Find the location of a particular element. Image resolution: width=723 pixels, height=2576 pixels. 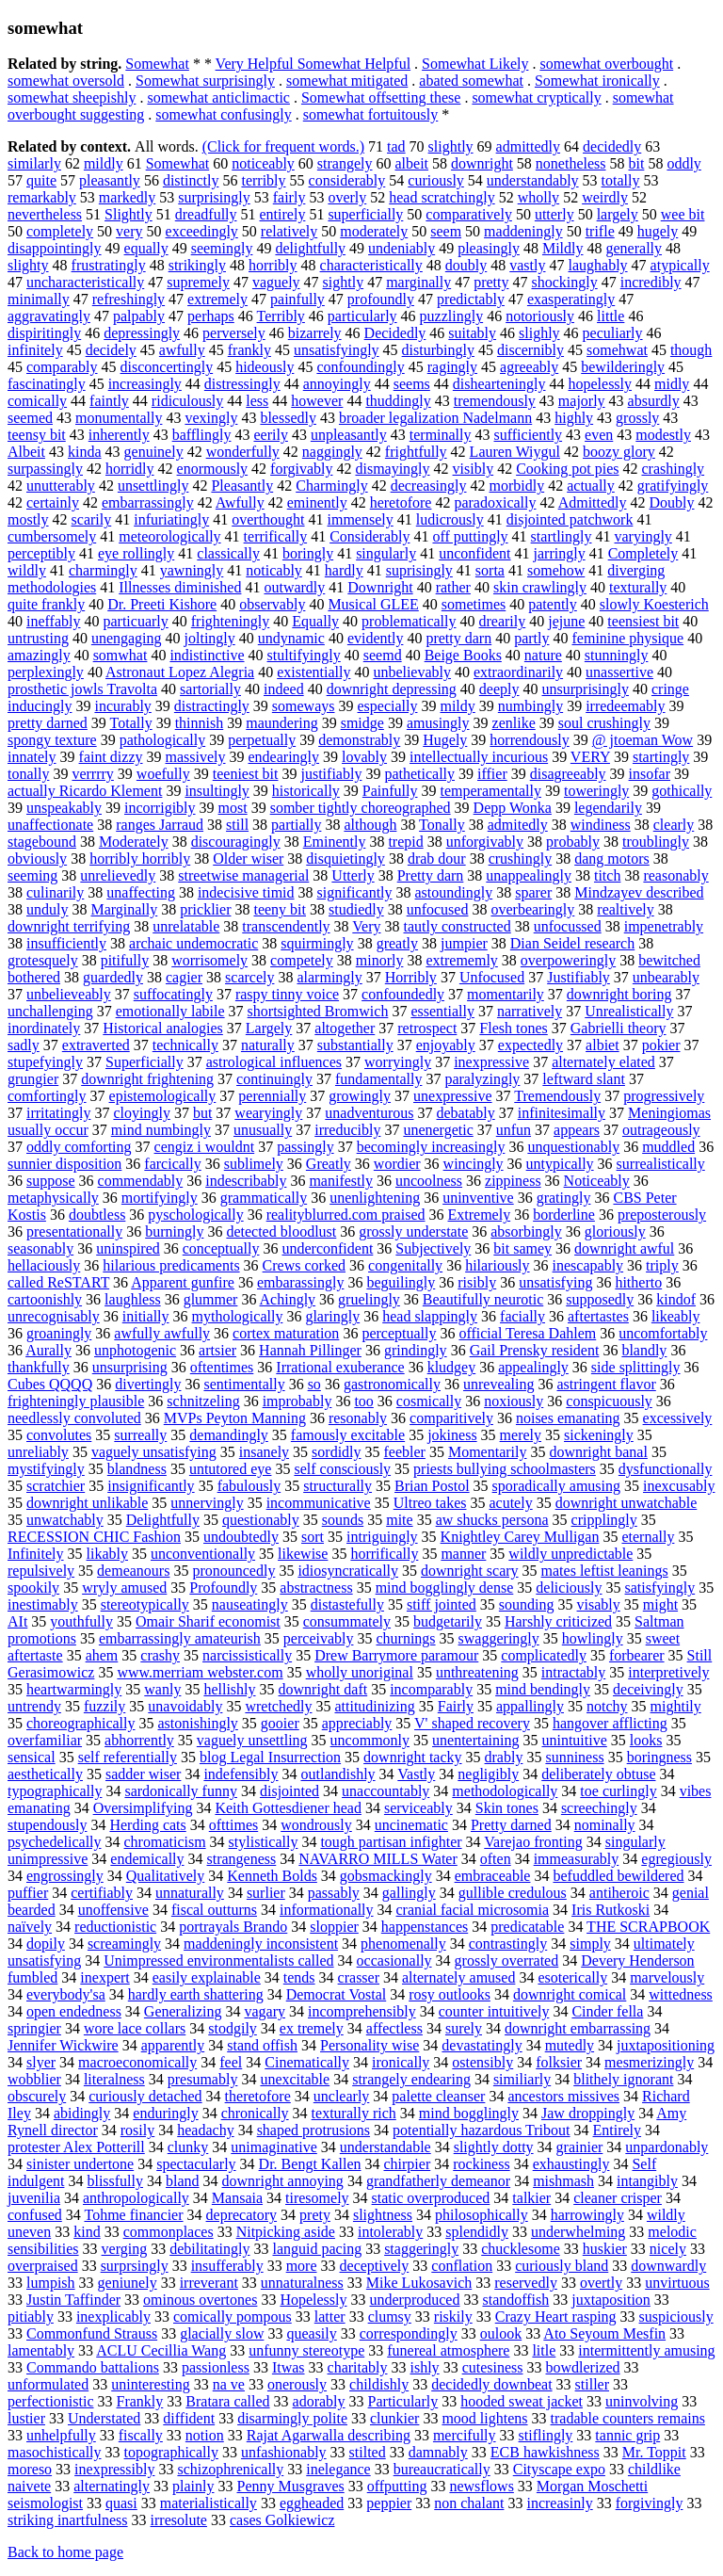

alternately amused is located at coordinates (458, 1977).